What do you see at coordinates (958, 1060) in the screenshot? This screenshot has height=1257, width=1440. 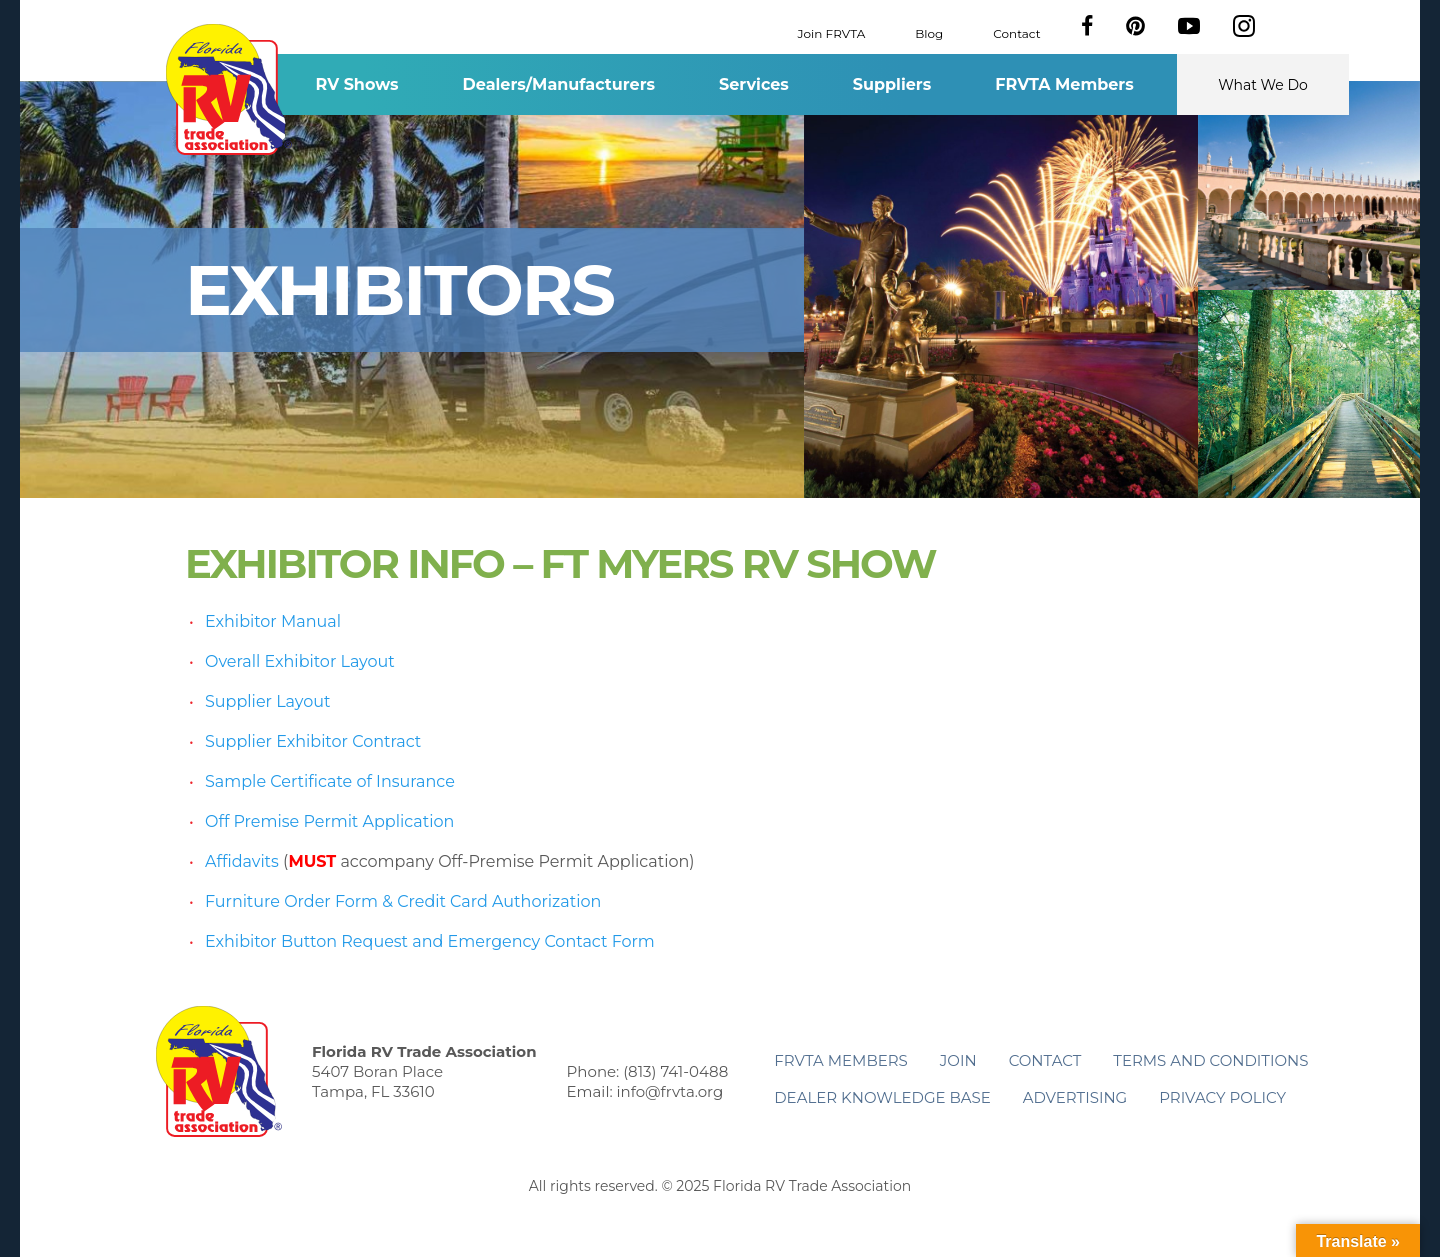 I see `Join` at bounding box center [958, 1060].